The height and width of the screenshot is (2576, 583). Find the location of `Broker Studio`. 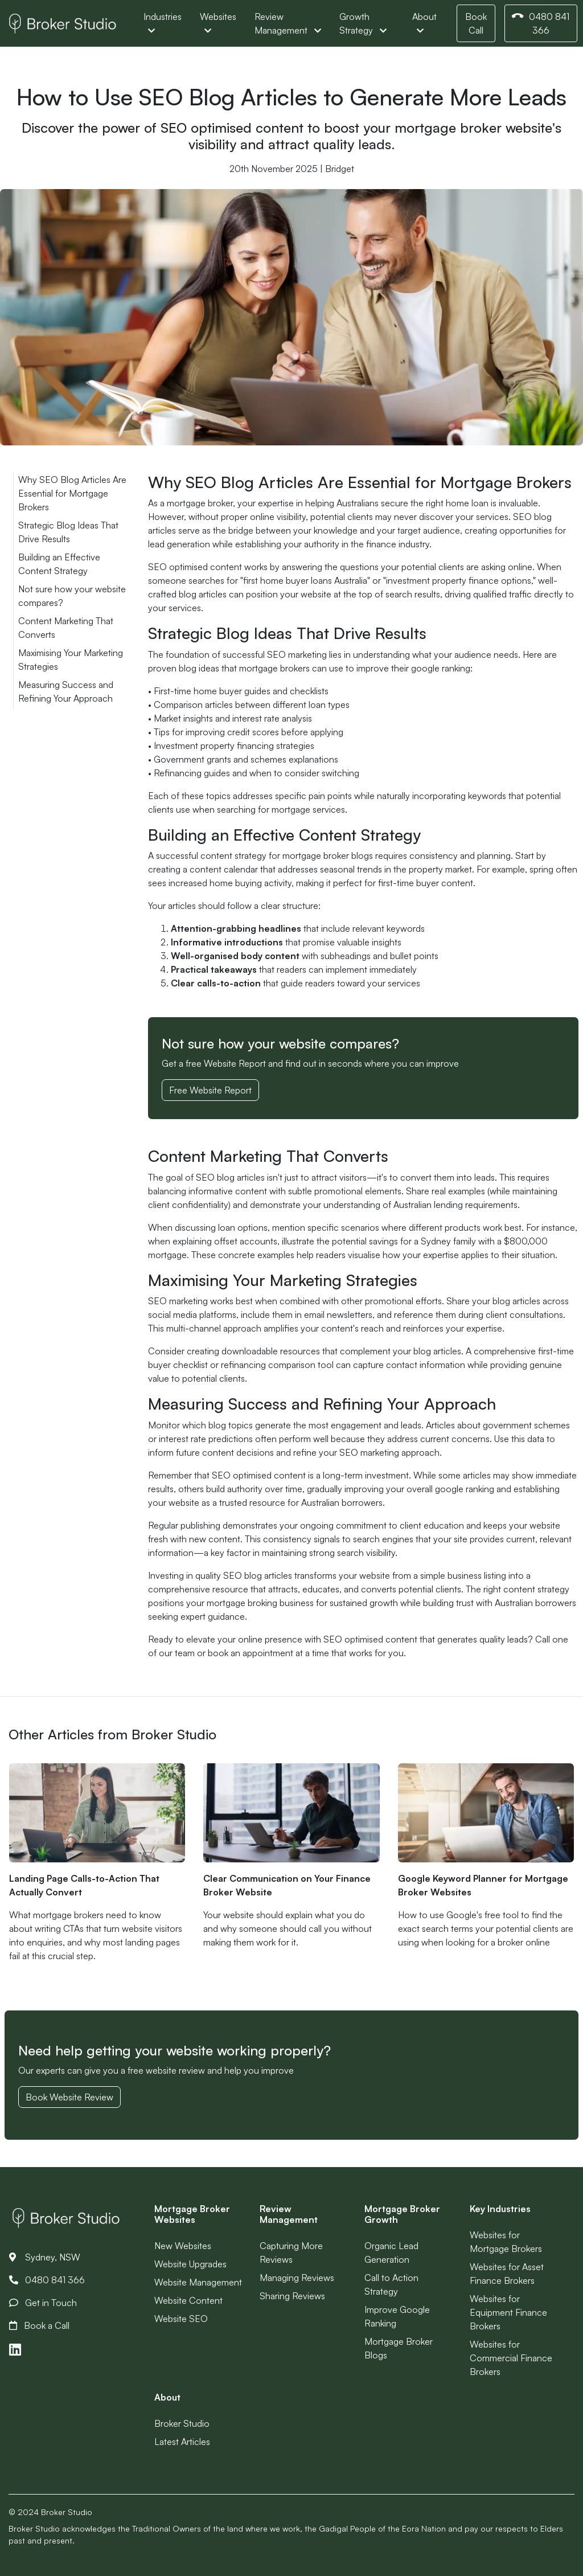

Broker Studio is located at coordinates (182, 2423).